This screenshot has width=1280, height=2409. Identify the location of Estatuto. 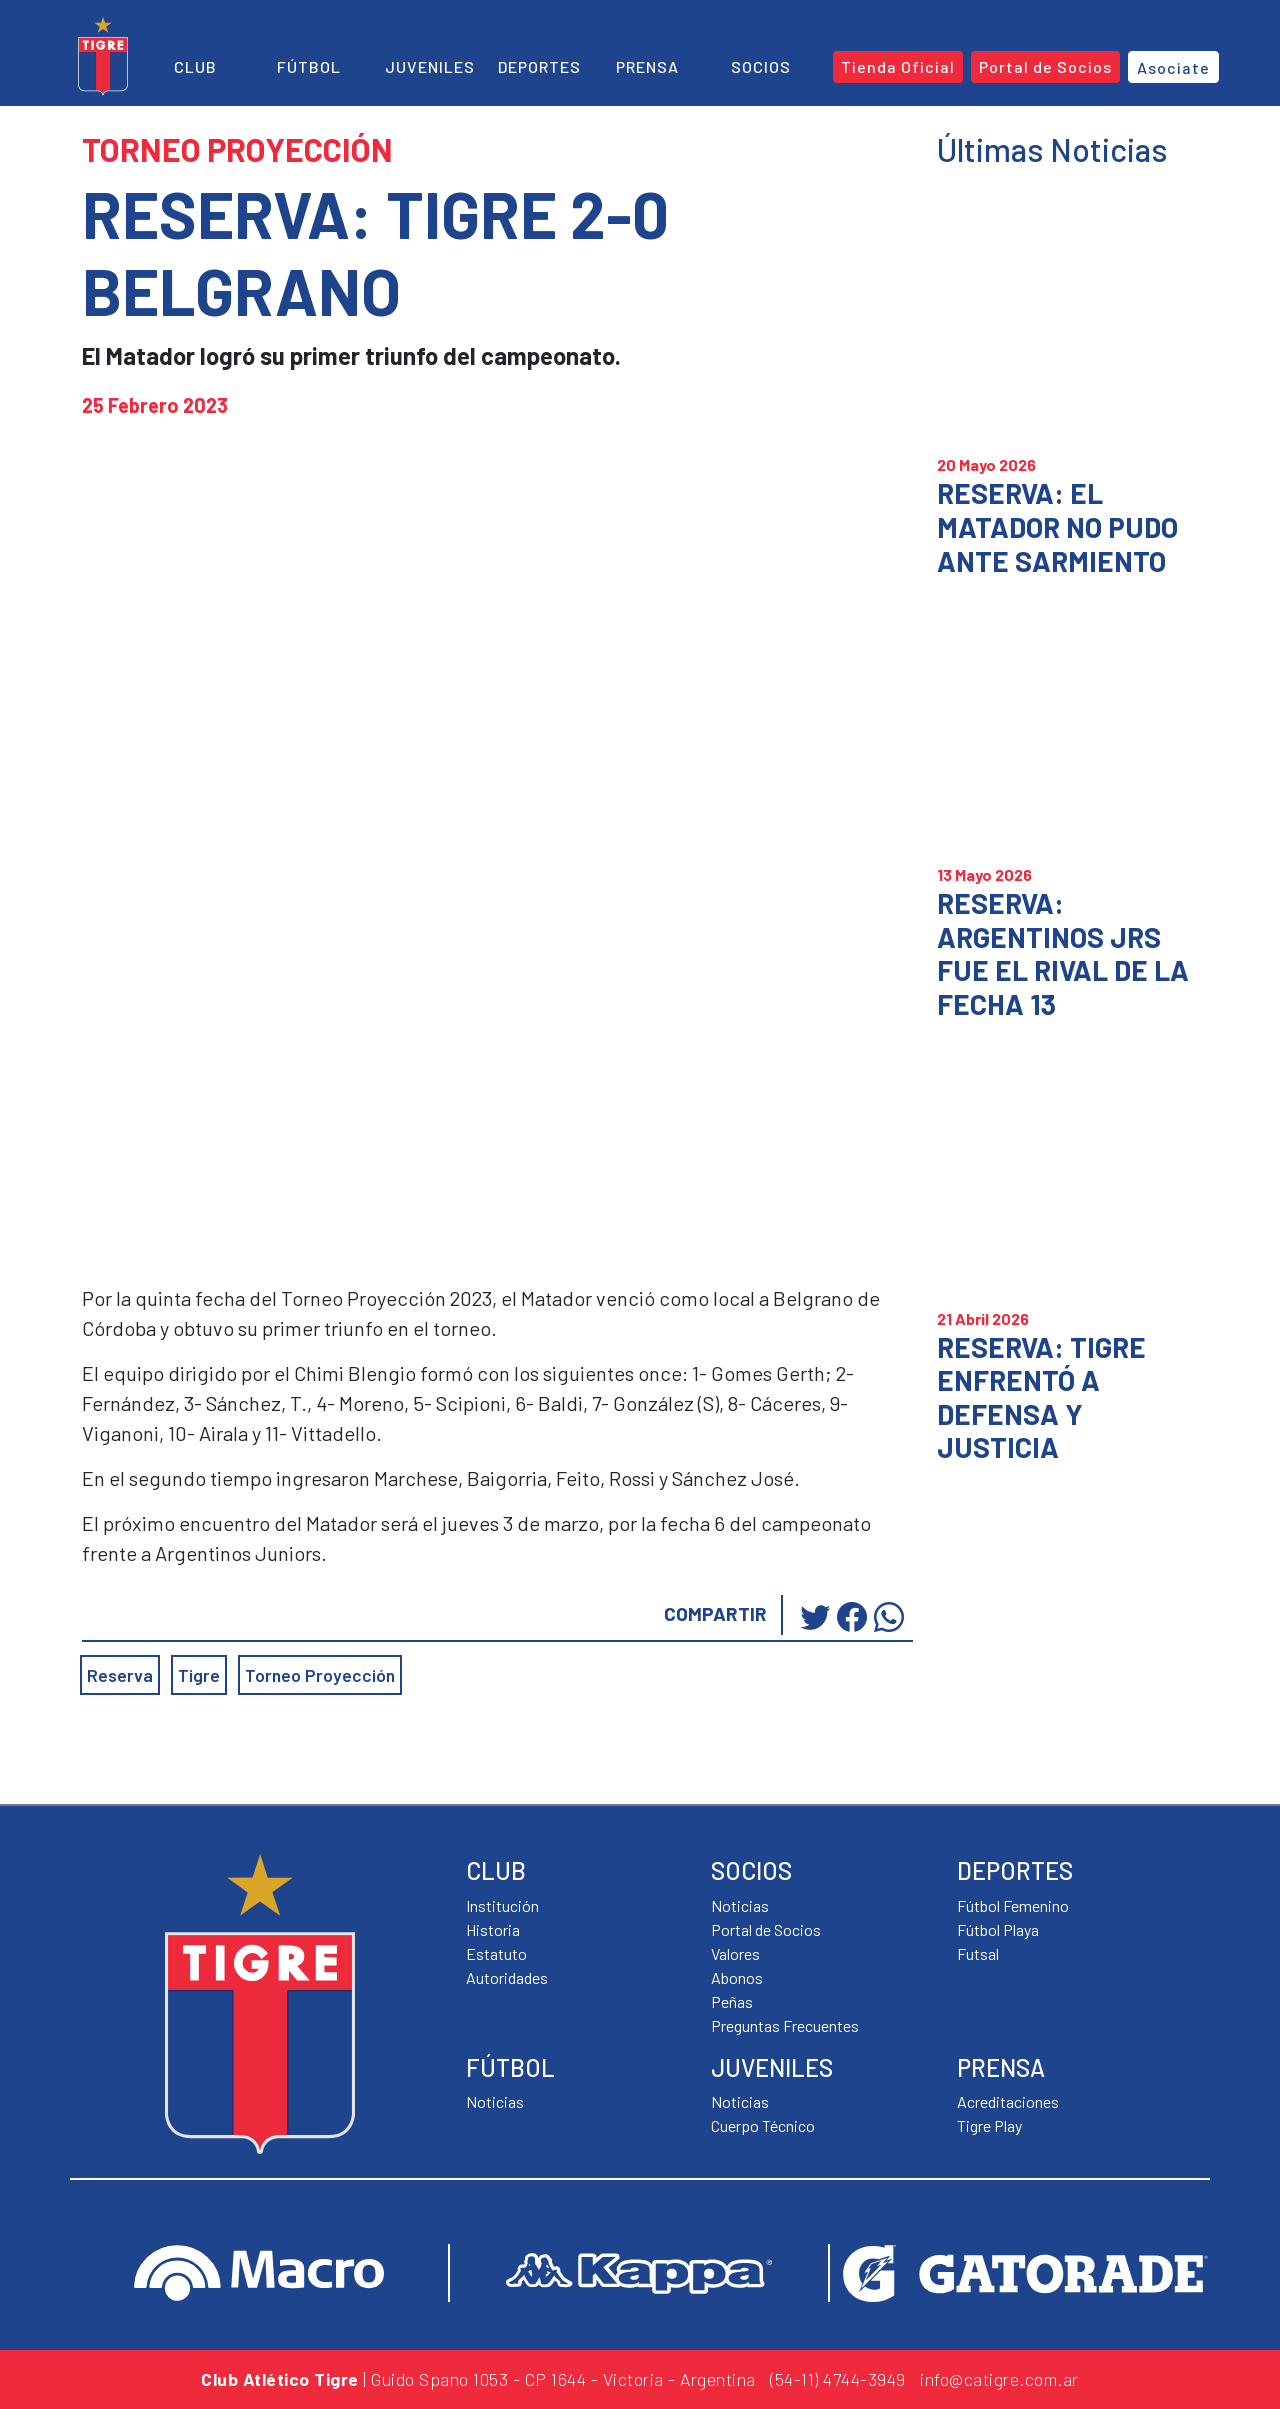
(496, 1953).